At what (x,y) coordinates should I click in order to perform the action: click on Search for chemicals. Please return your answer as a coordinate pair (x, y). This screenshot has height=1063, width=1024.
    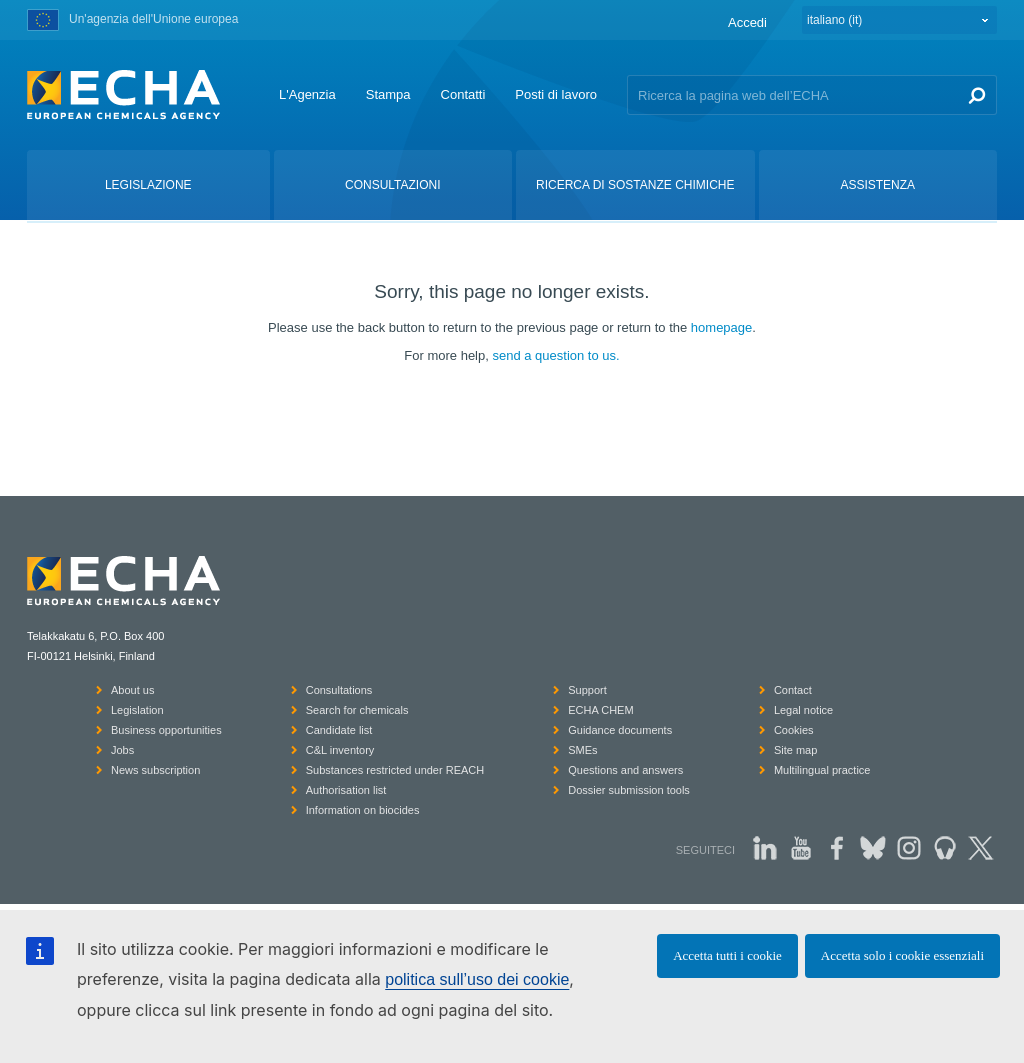
    Looking at the image, I should click on (357, 710).